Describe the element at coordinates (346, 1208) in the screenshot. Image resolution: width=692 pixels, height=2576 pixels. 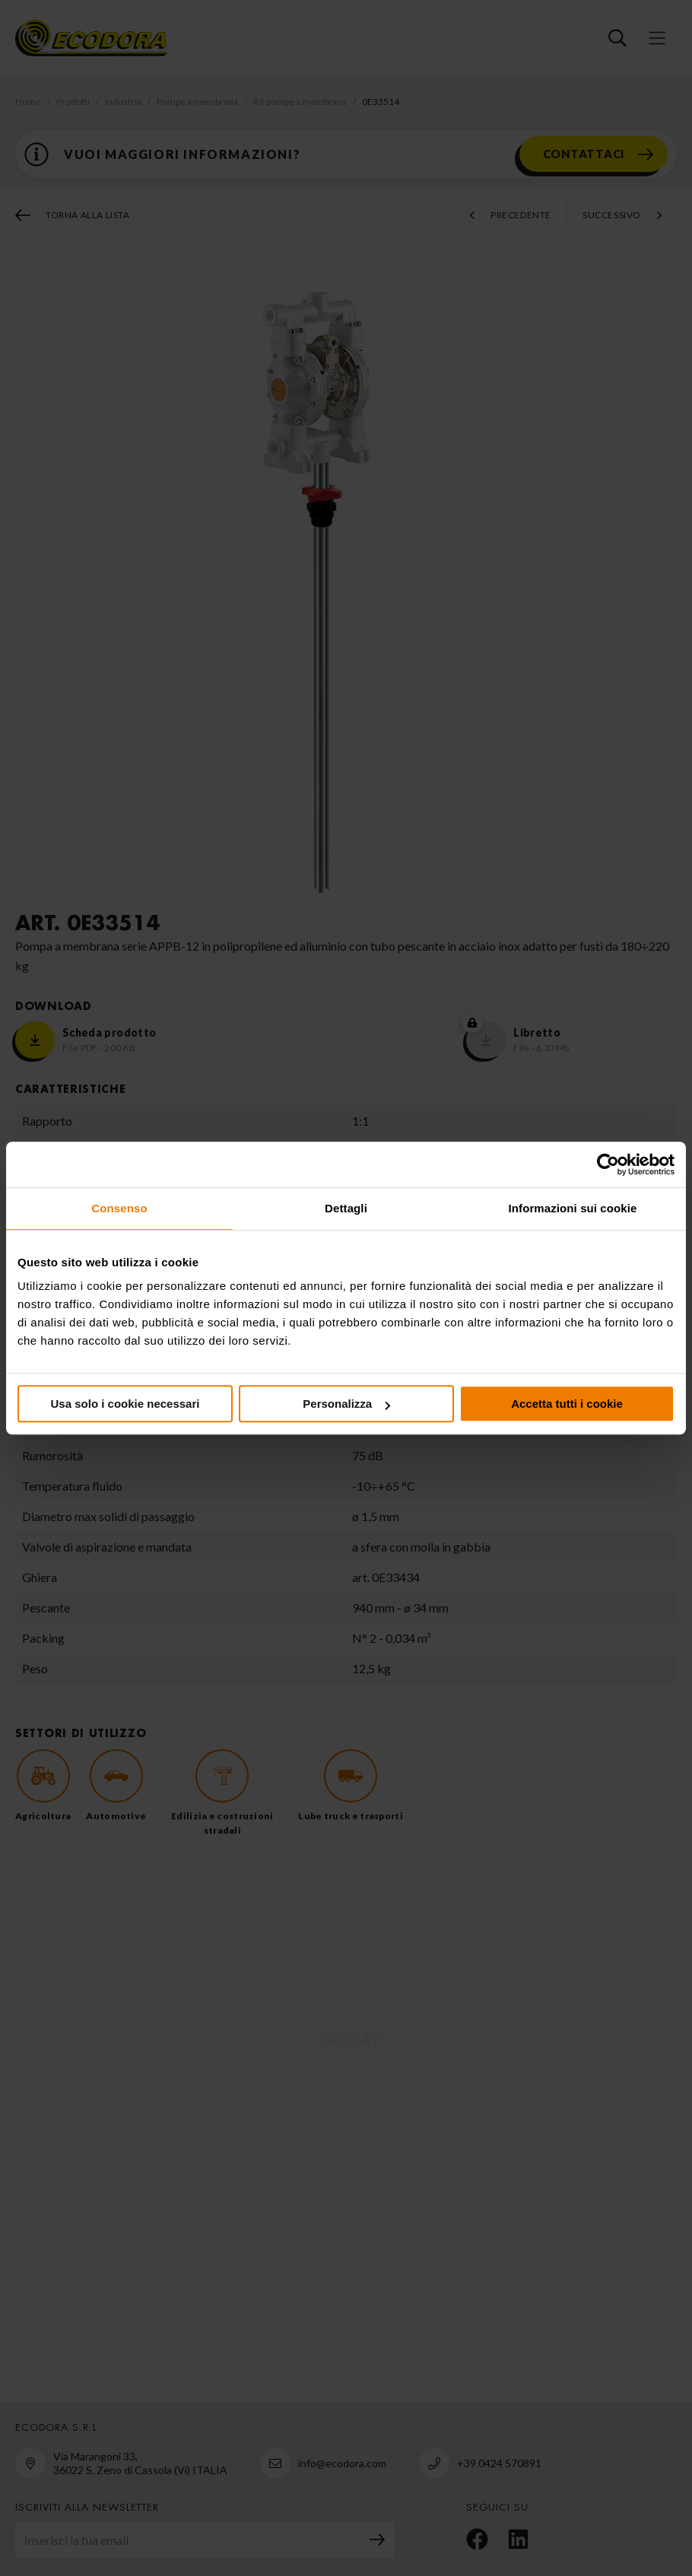
I see `Dettagli [tab]` at that location.